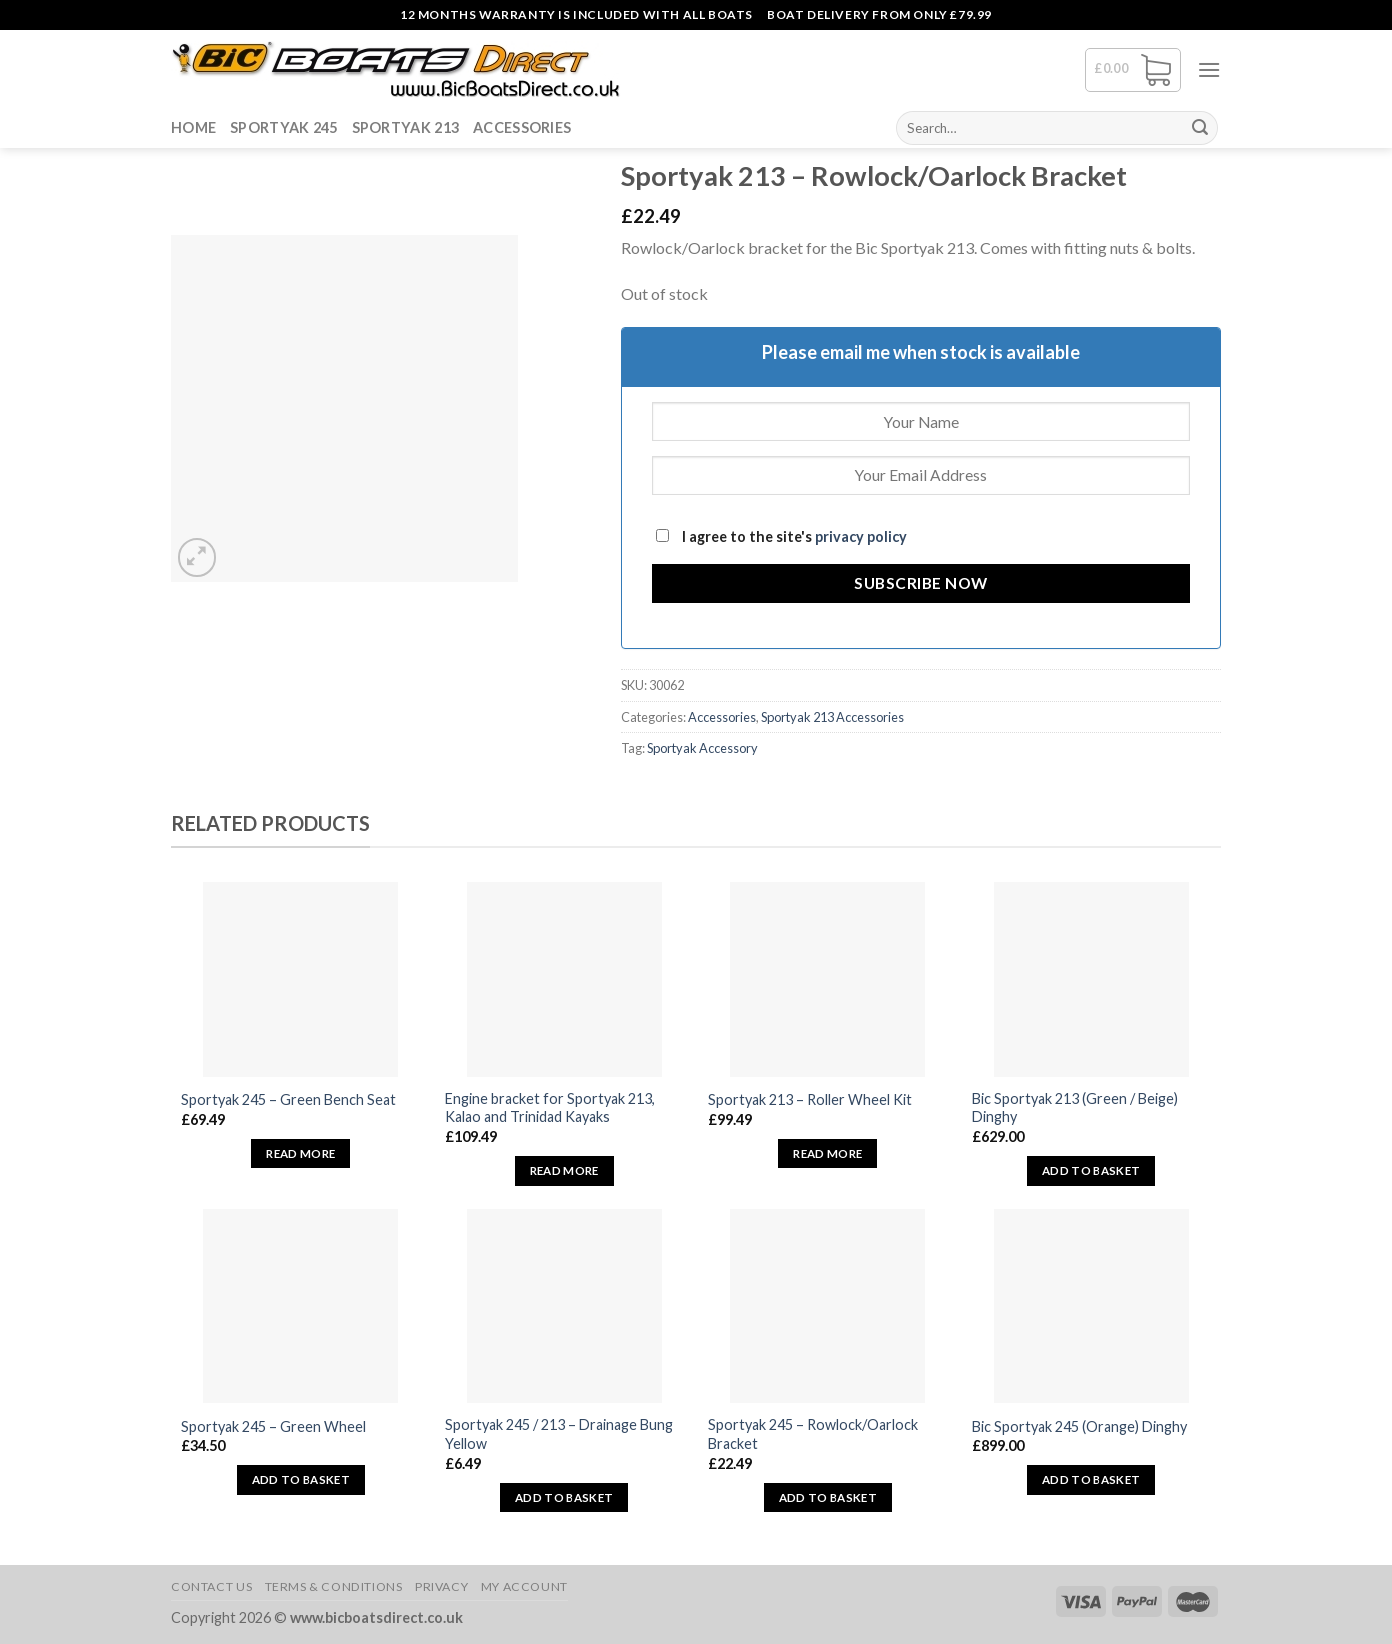 The width and height of the screenshot is (1392, 1644). Describe the element at coordinates (827, 1153) in the screenshot. I see `Read more [Read more about “Sportyak 213 - Roller Wheel Kit”]` at that location.